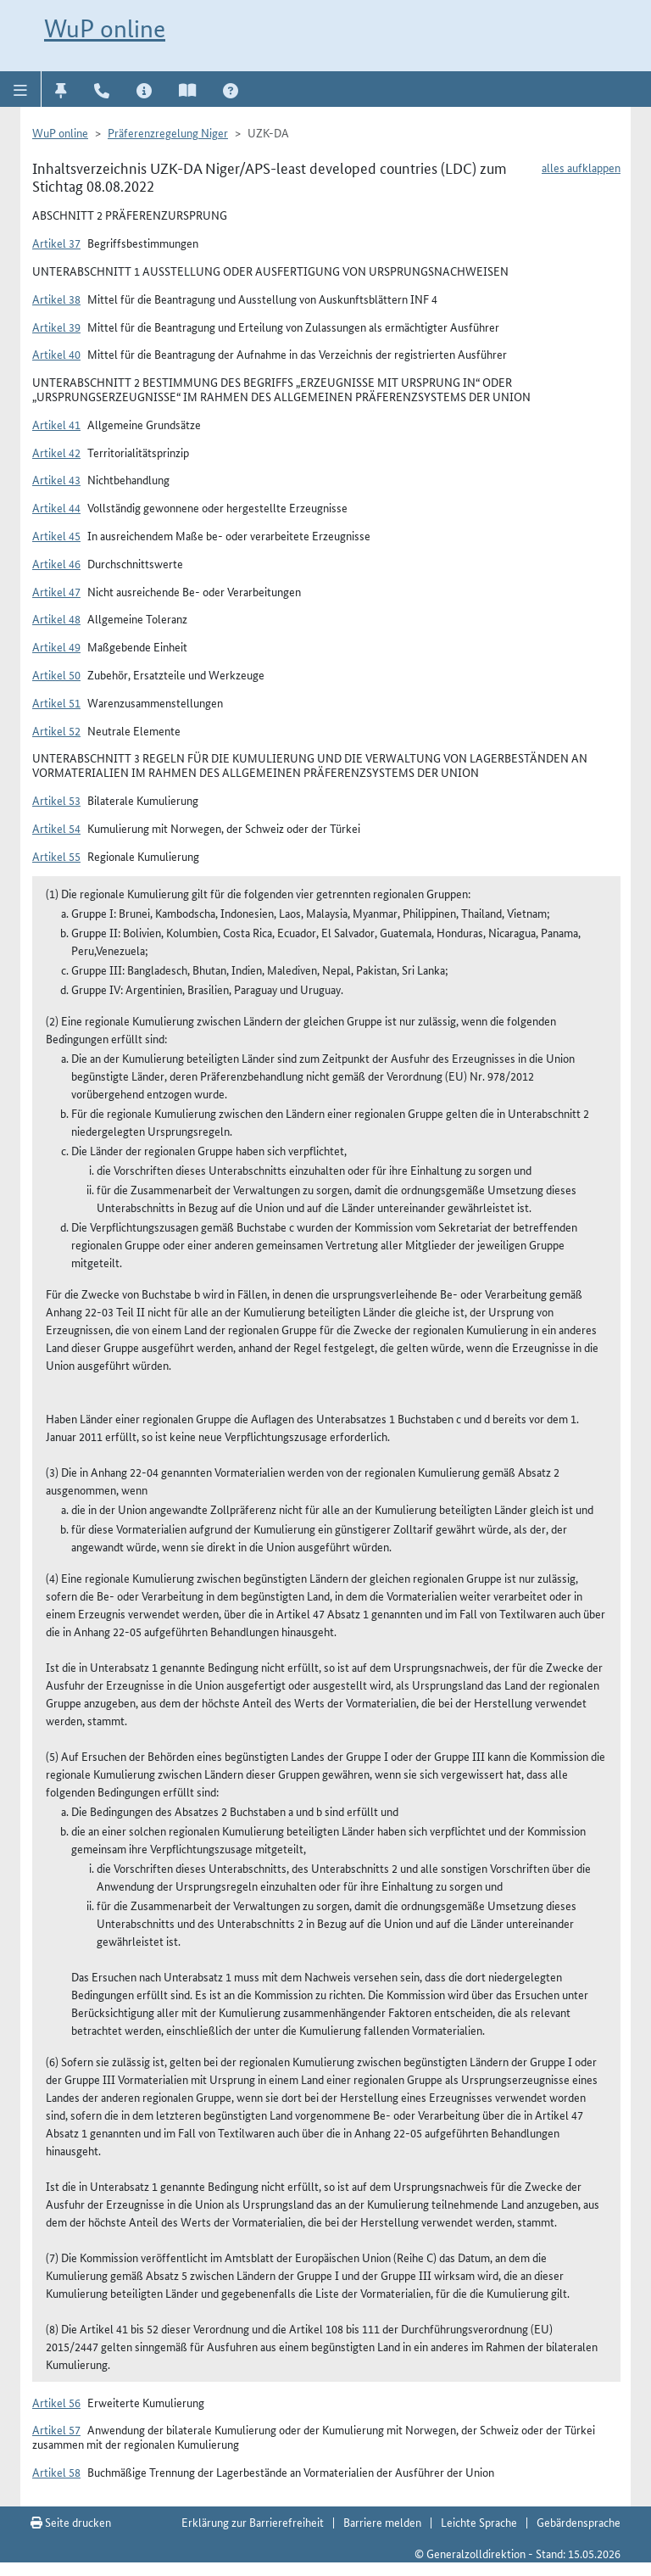 The image size is (651, 2576). What do you see at coordinates (56, 855) in the screenshot?
I see `Artikel 55 [button]` at bounding box center [56, 855].